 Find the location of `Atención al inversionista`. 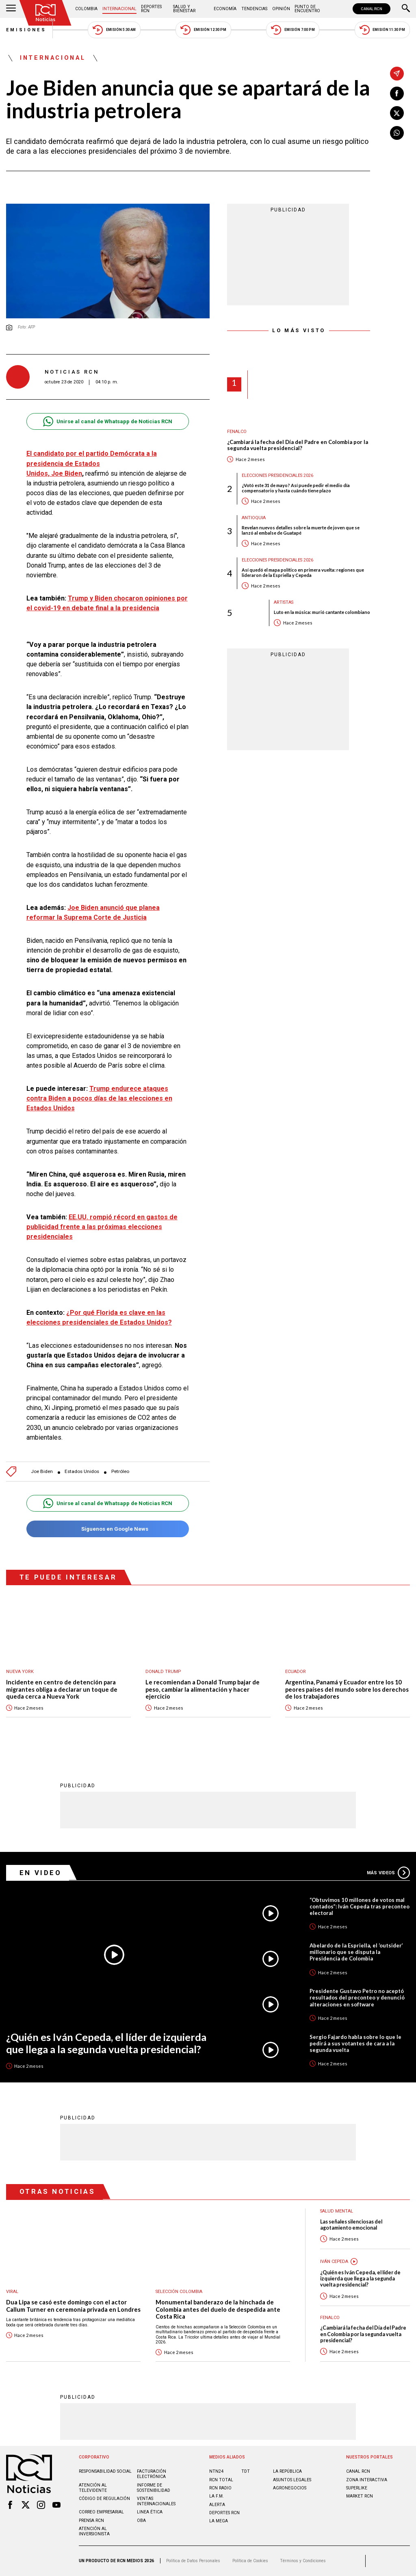

Atención al inversionista is located at coordinates (94, 2531).